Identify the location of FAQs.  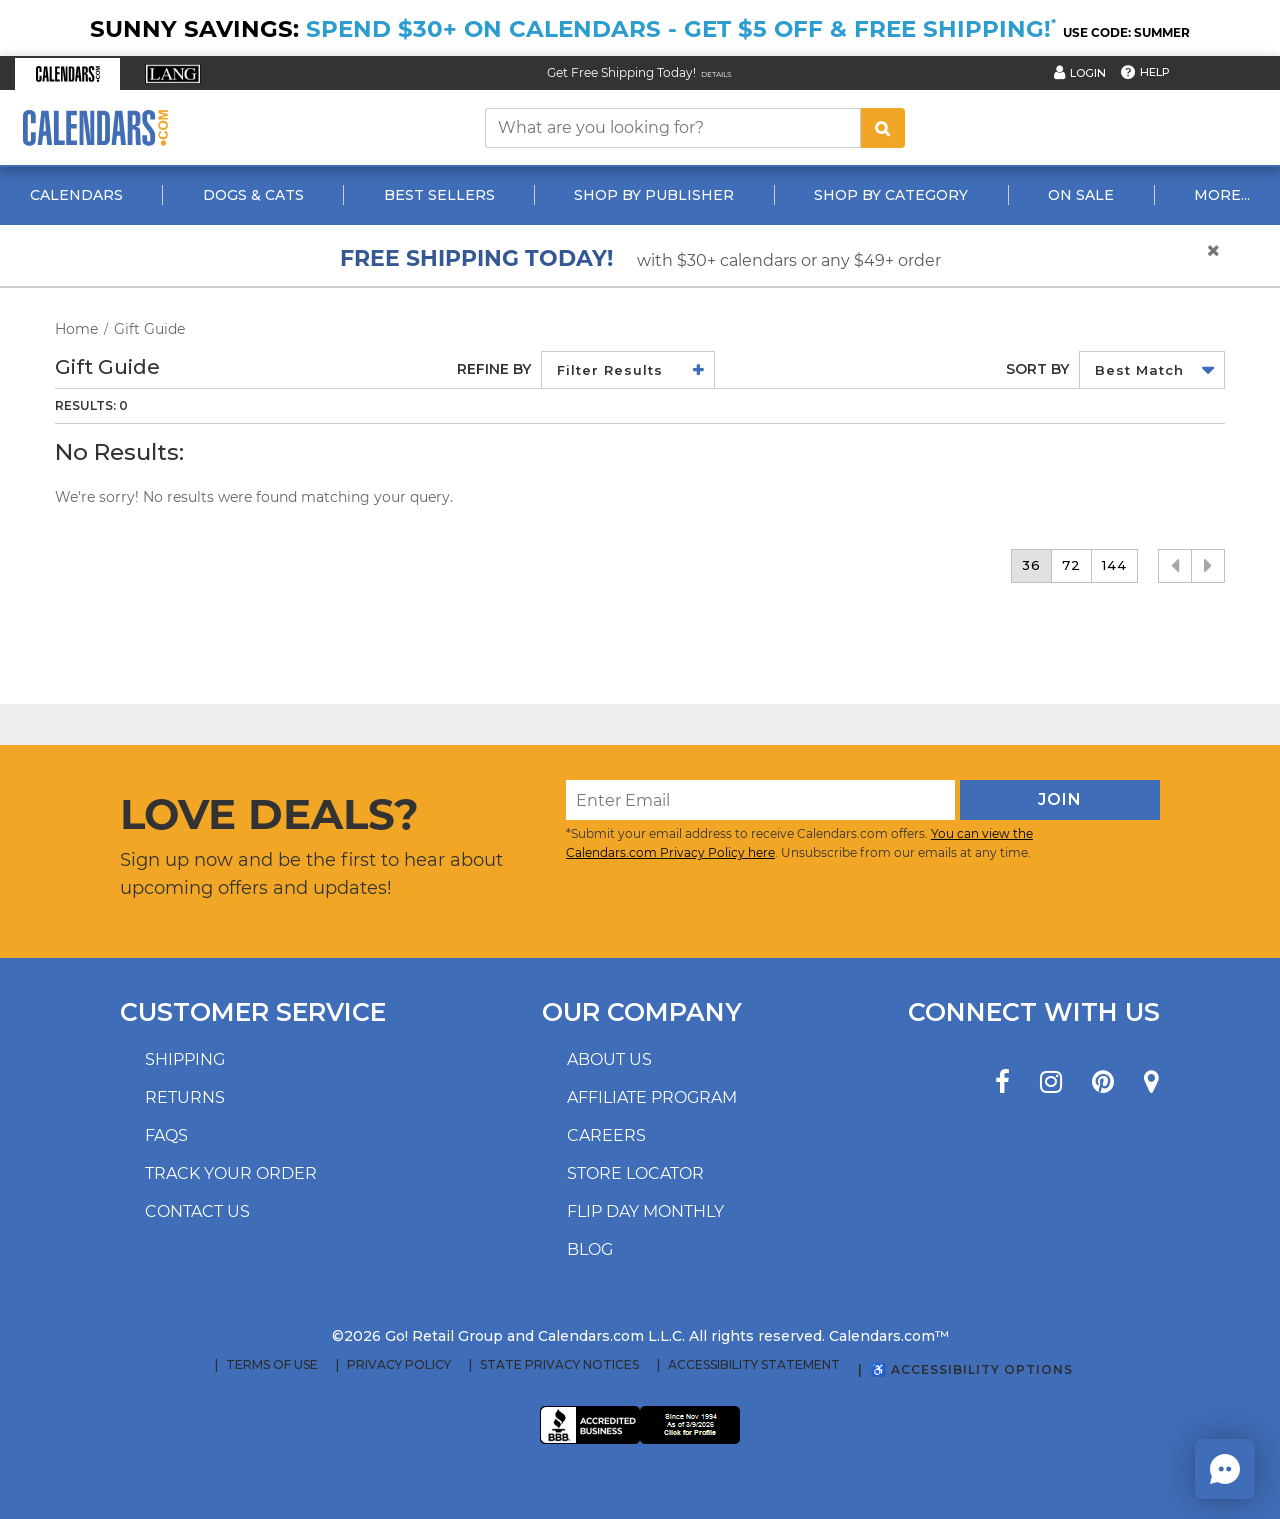
(166, 1135).